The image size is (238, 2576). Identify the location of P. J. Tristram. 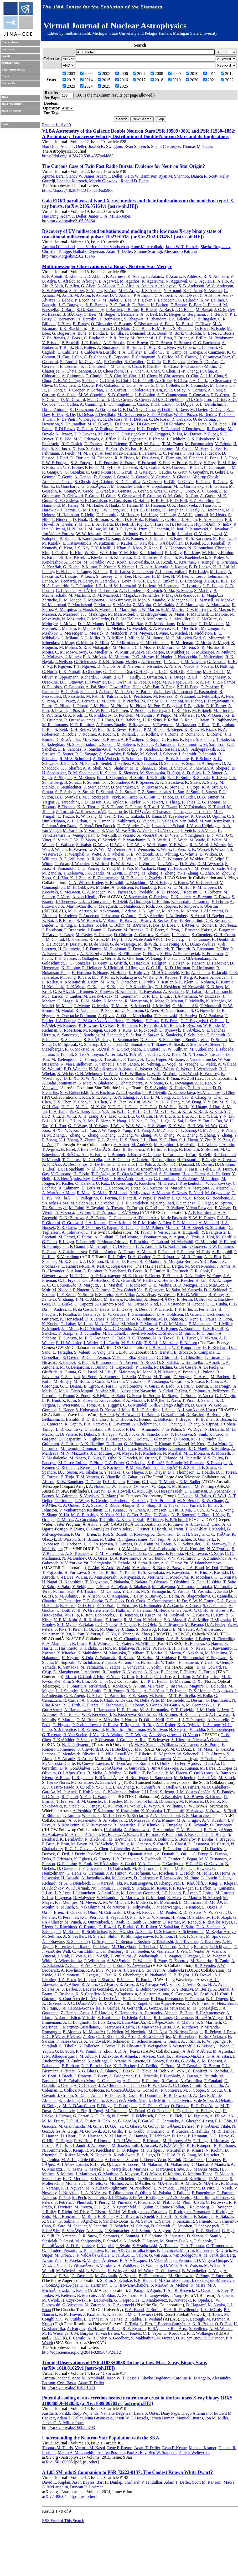
(88, 1591).